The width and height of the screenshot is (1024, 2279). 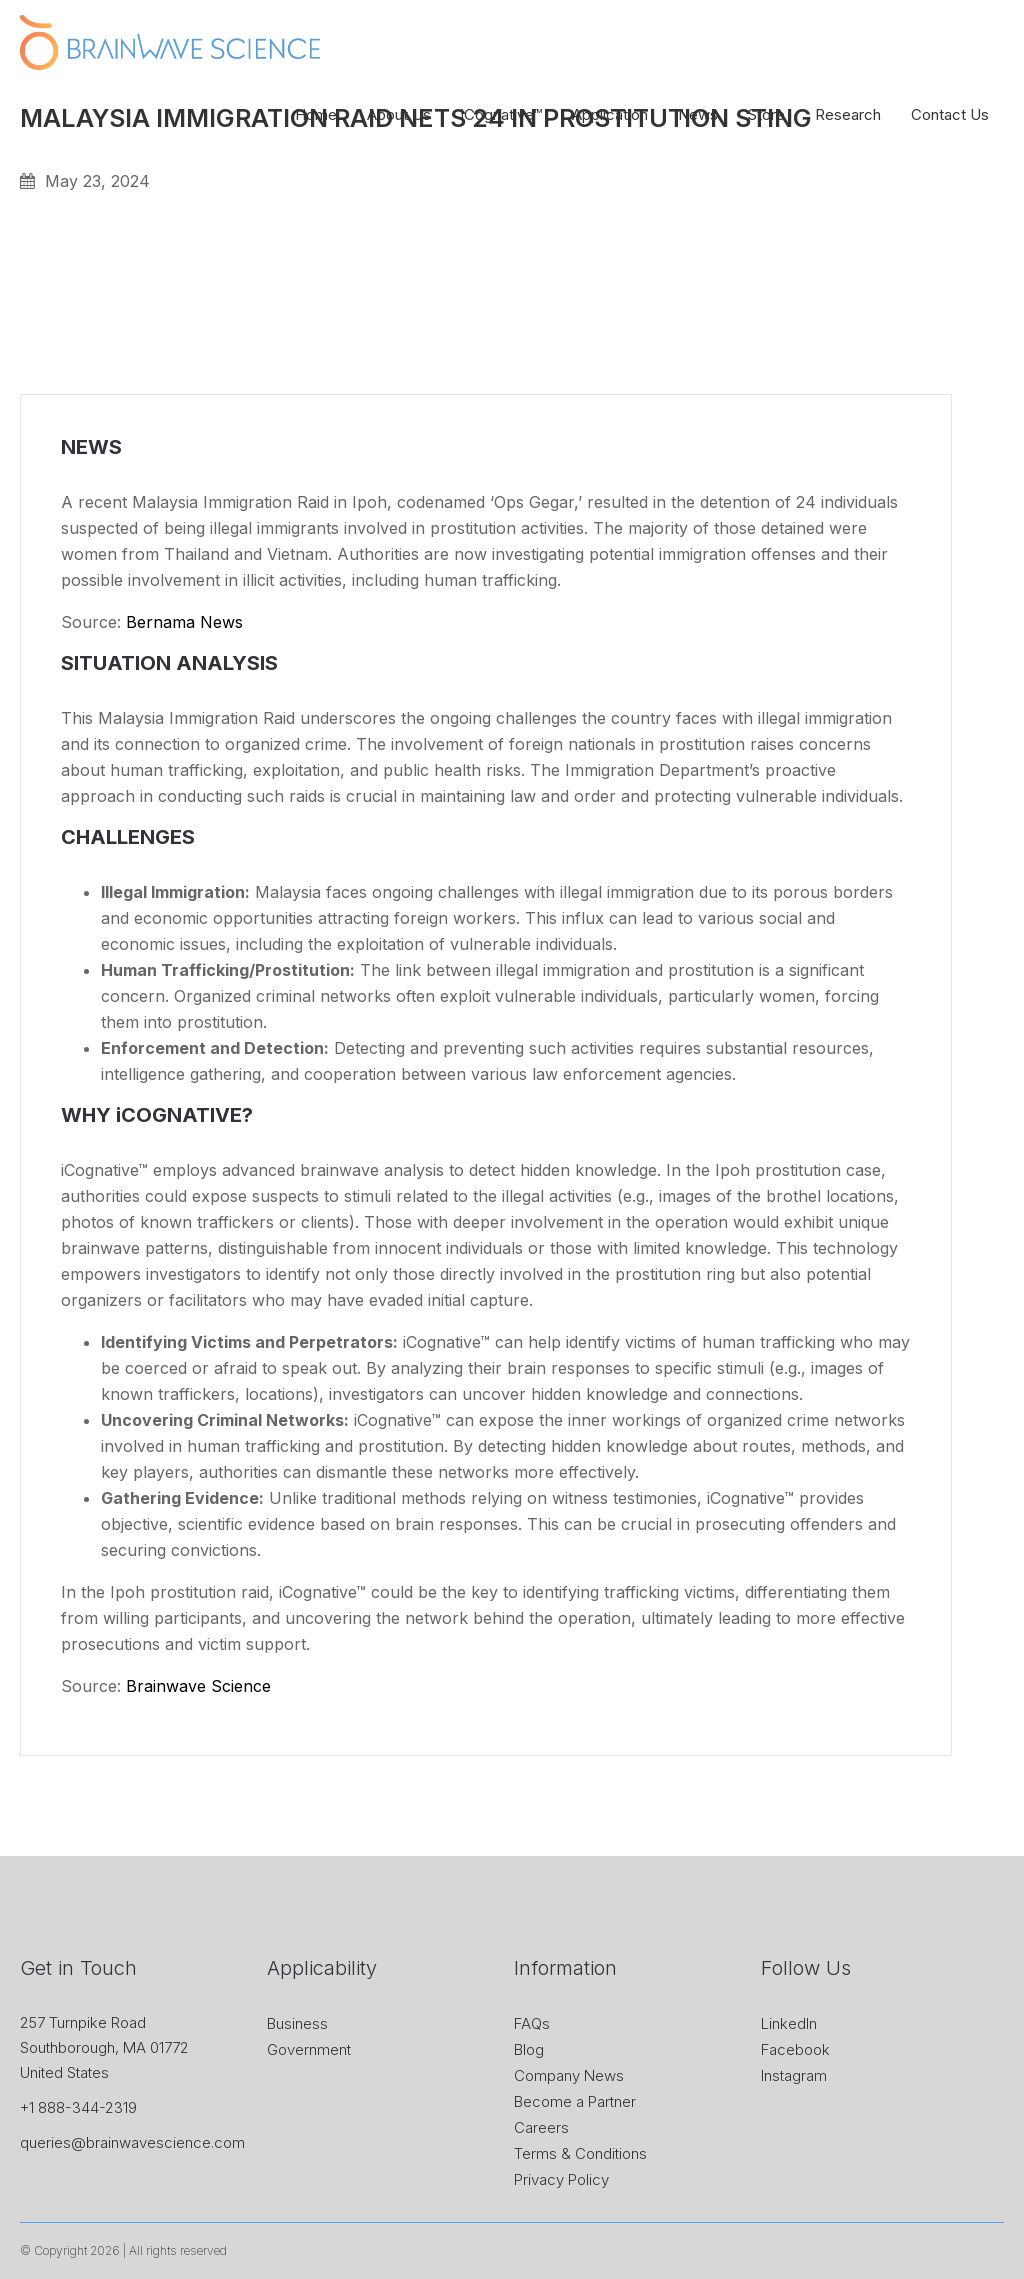 I want to click on Blog, so click(x=529, y=2049).